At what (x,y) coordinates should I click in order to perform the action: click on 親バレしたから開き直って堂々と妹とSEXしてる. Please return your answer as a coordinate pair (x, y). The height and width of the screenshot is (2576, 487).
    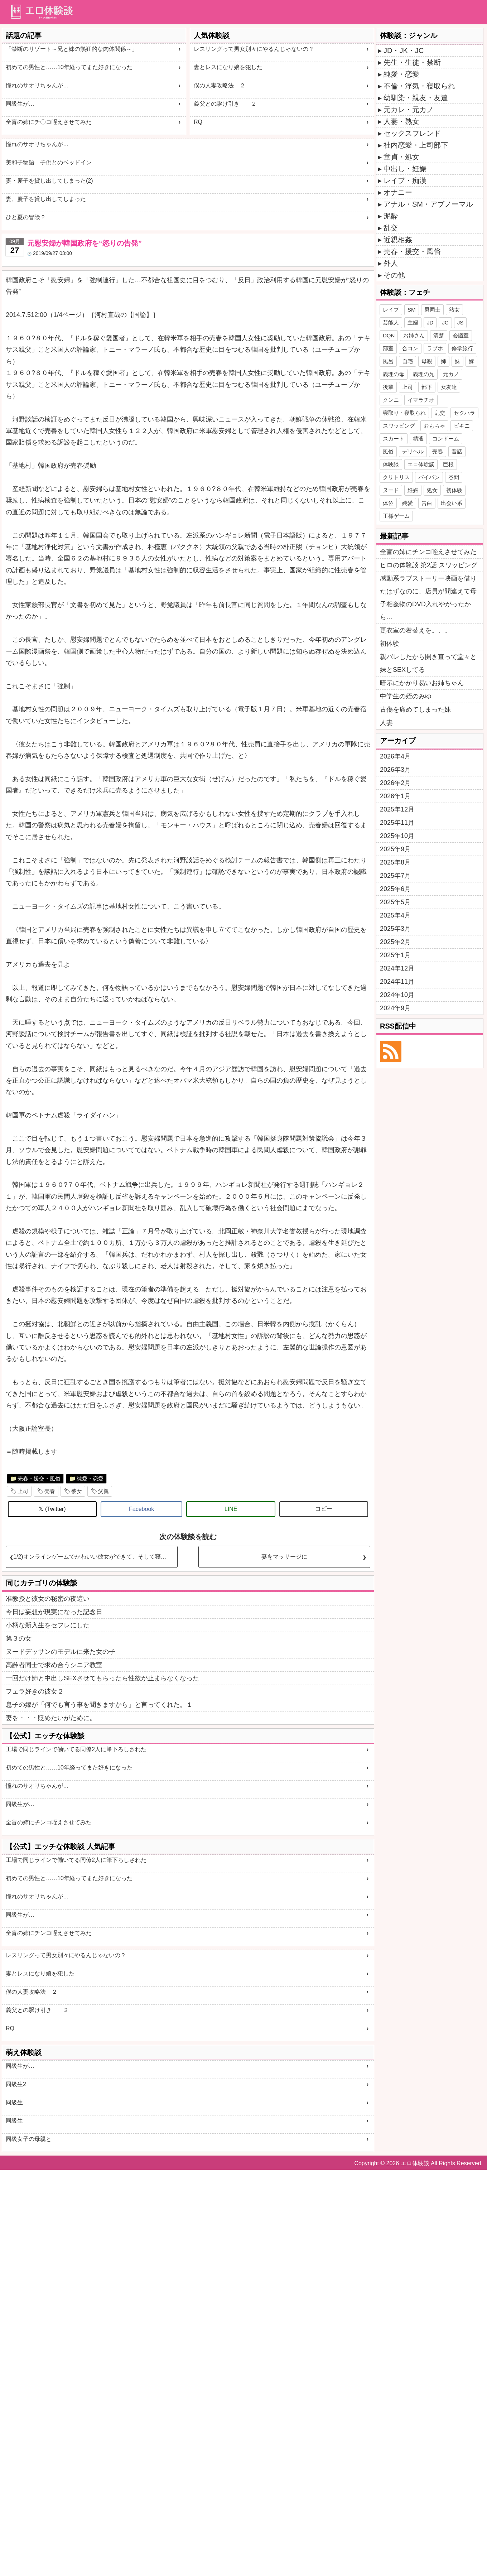
    Looking at the image, I should click on (428, 663).